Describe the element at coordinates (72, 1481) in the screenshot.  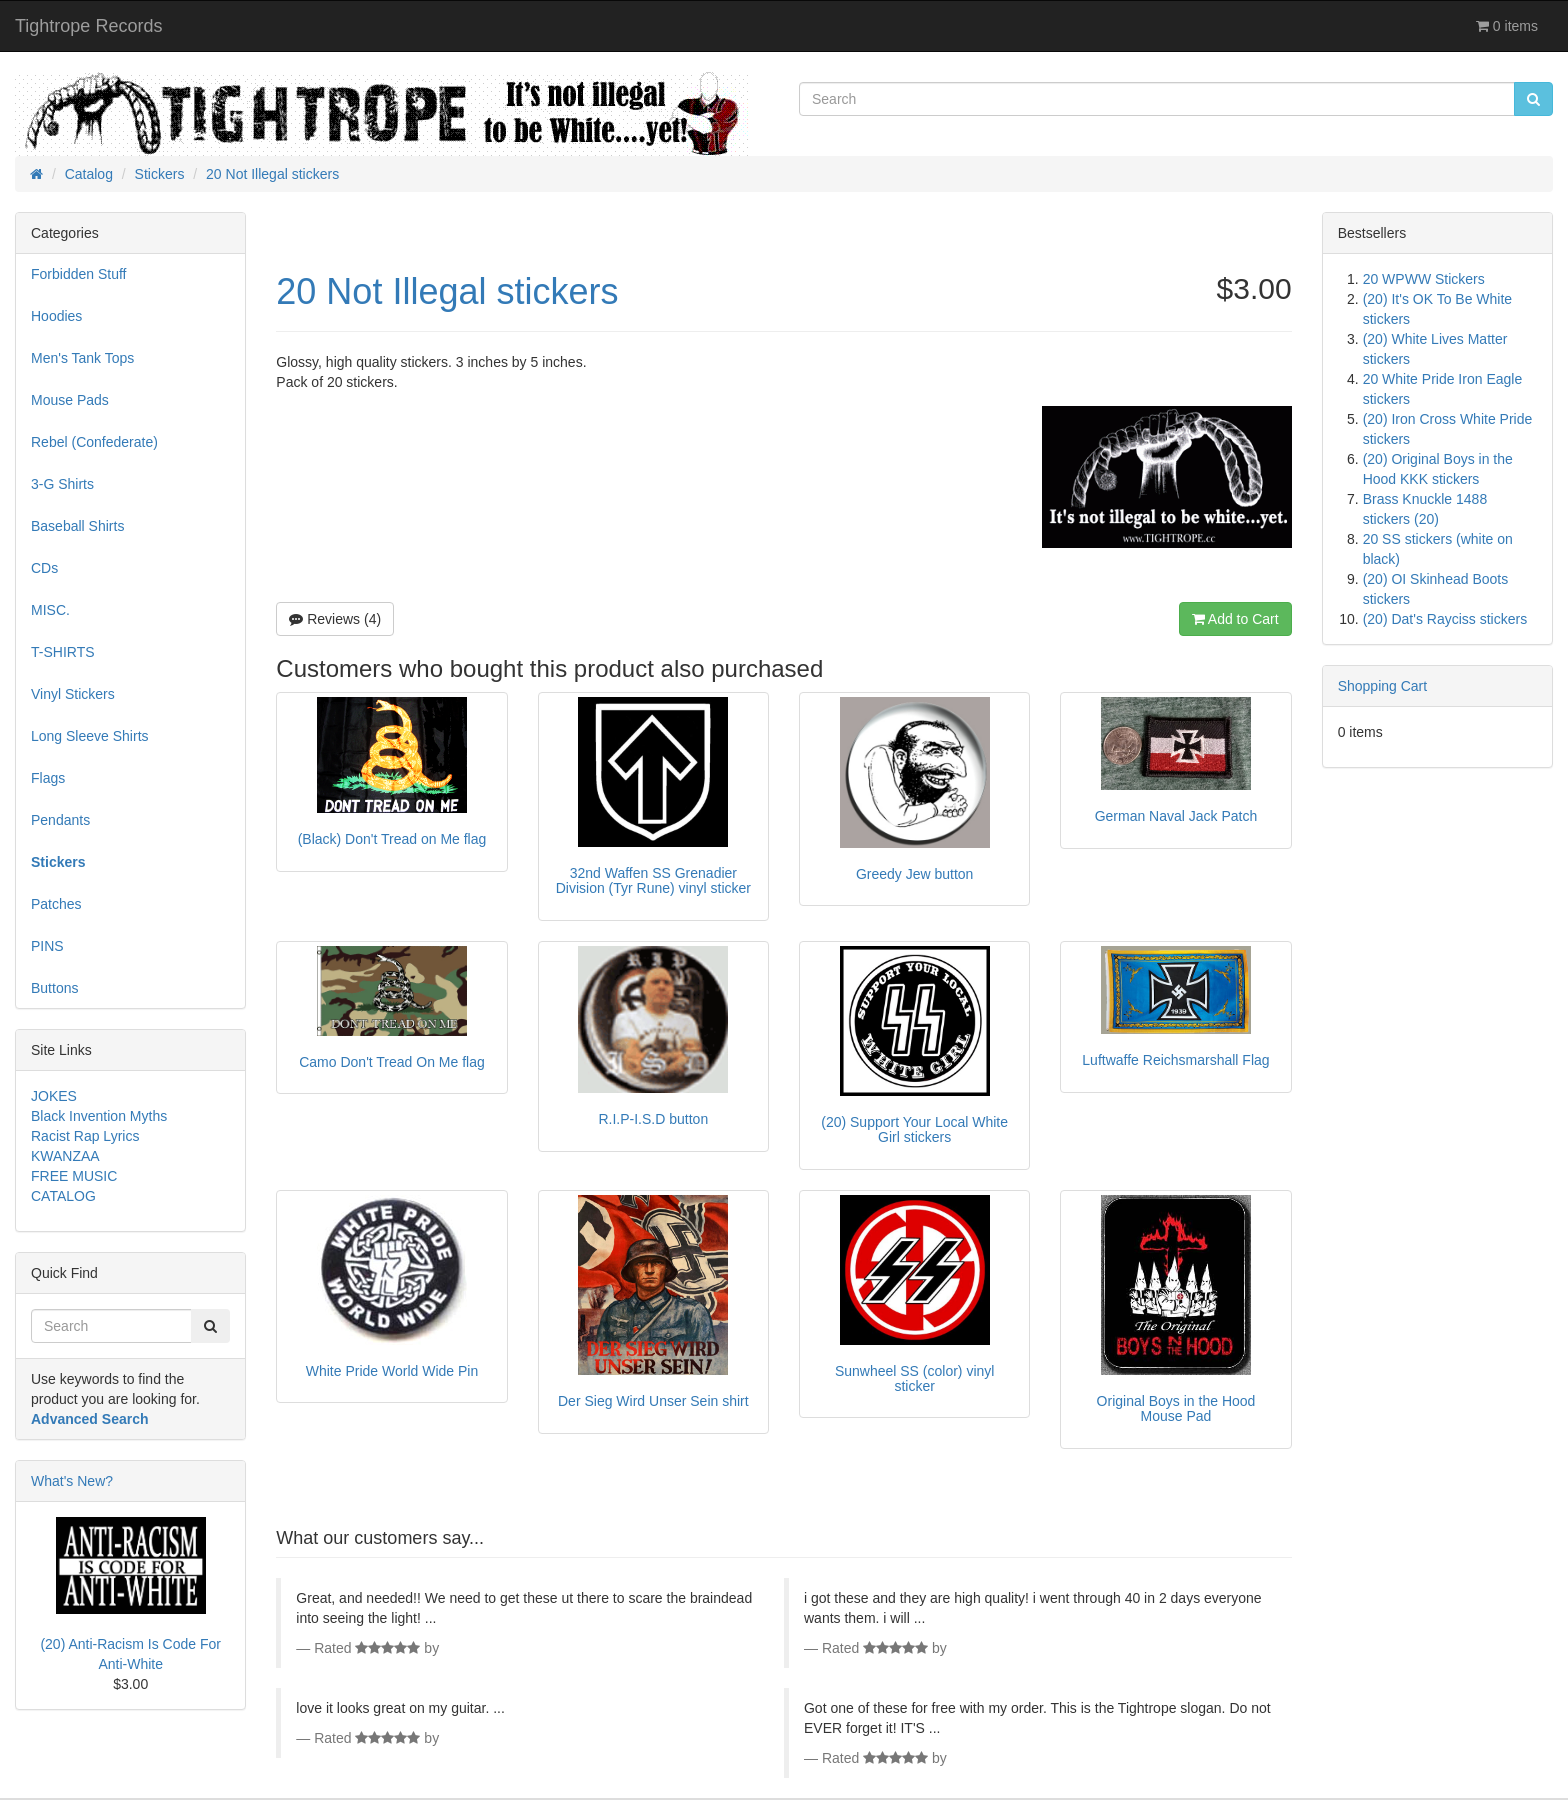
I see `What's New?` at that location.